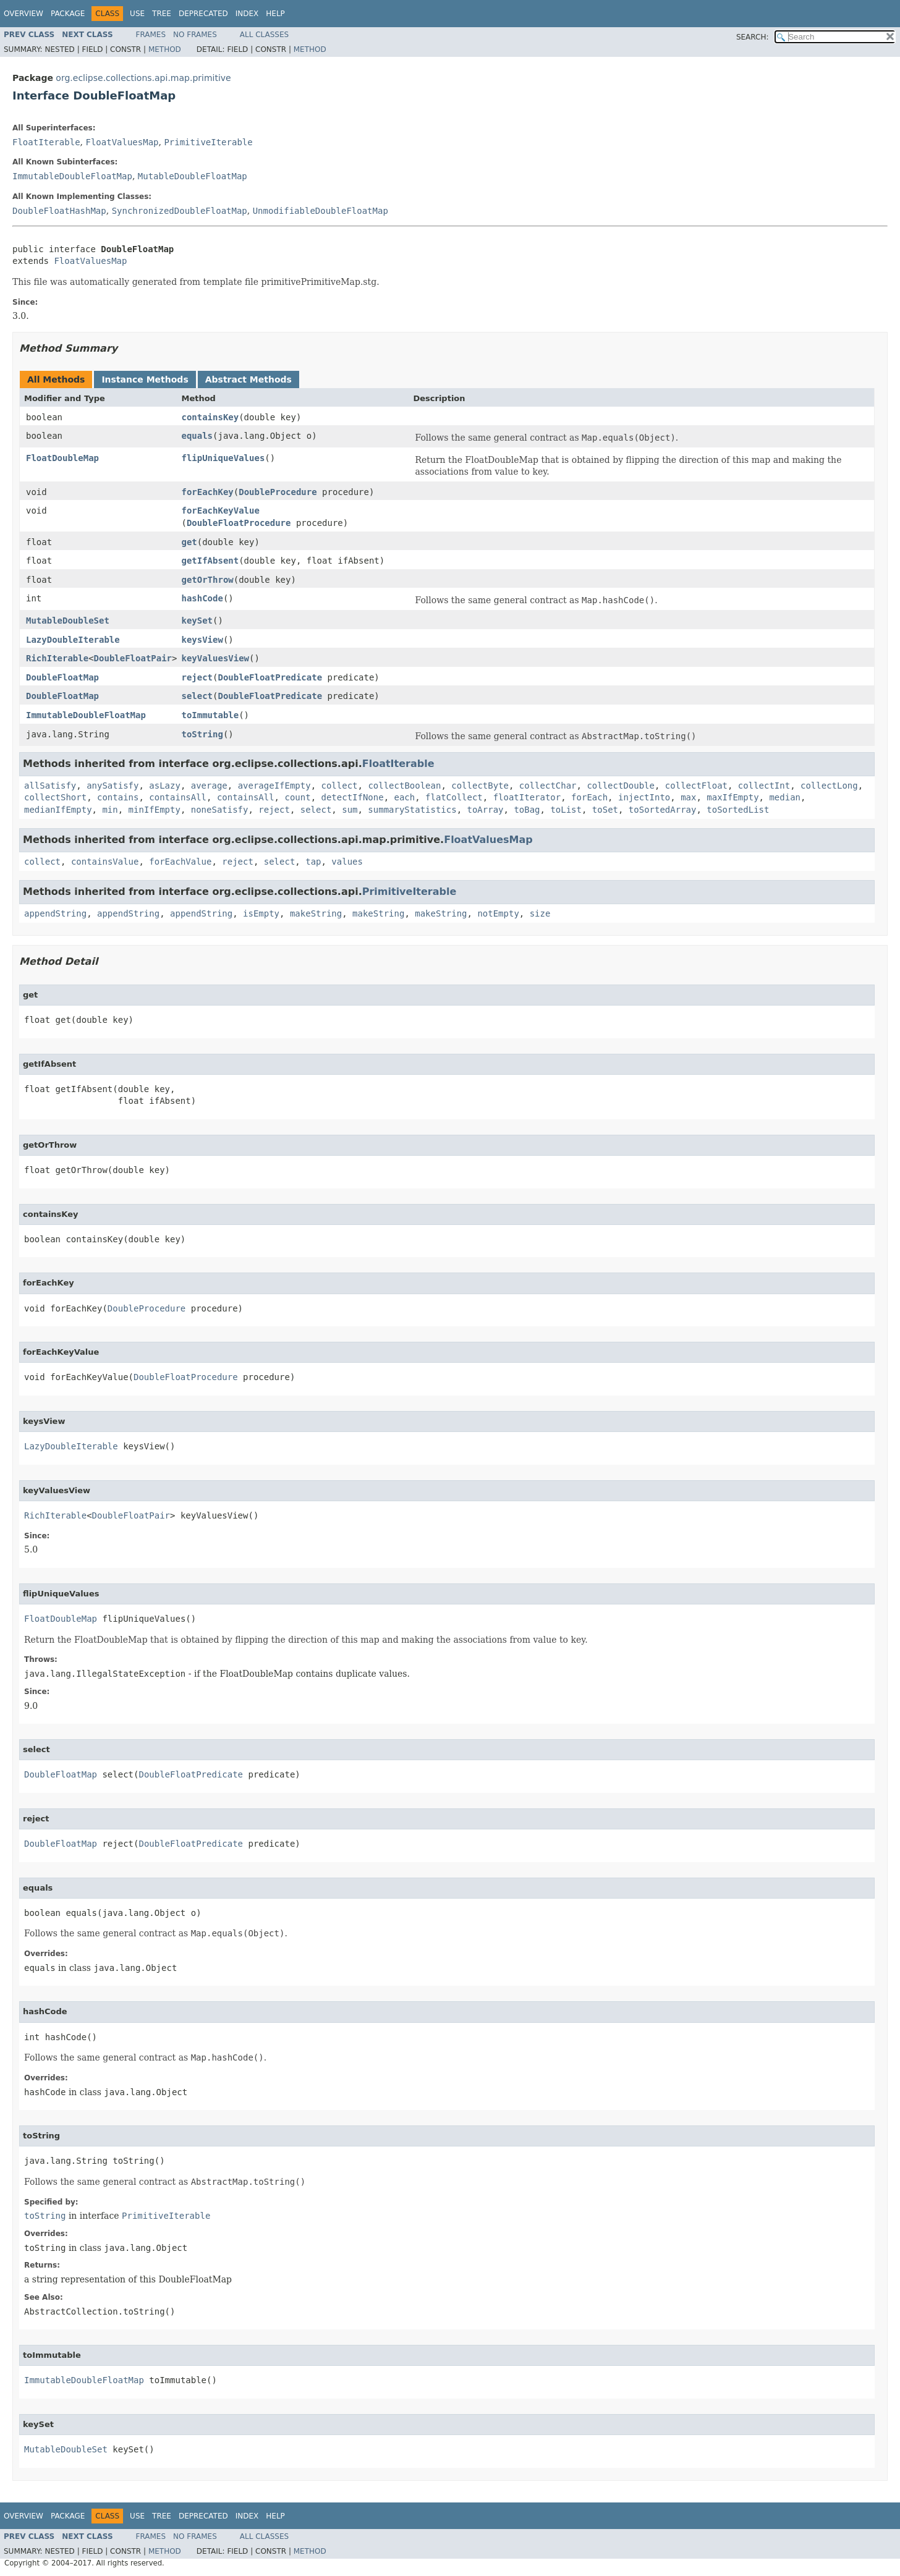 Image resolution: width=900 pixels, height=2576 pixels. Describe the element at coordinates (223, 458) in the screenshot. I see `flipUniqueValues` at that location.